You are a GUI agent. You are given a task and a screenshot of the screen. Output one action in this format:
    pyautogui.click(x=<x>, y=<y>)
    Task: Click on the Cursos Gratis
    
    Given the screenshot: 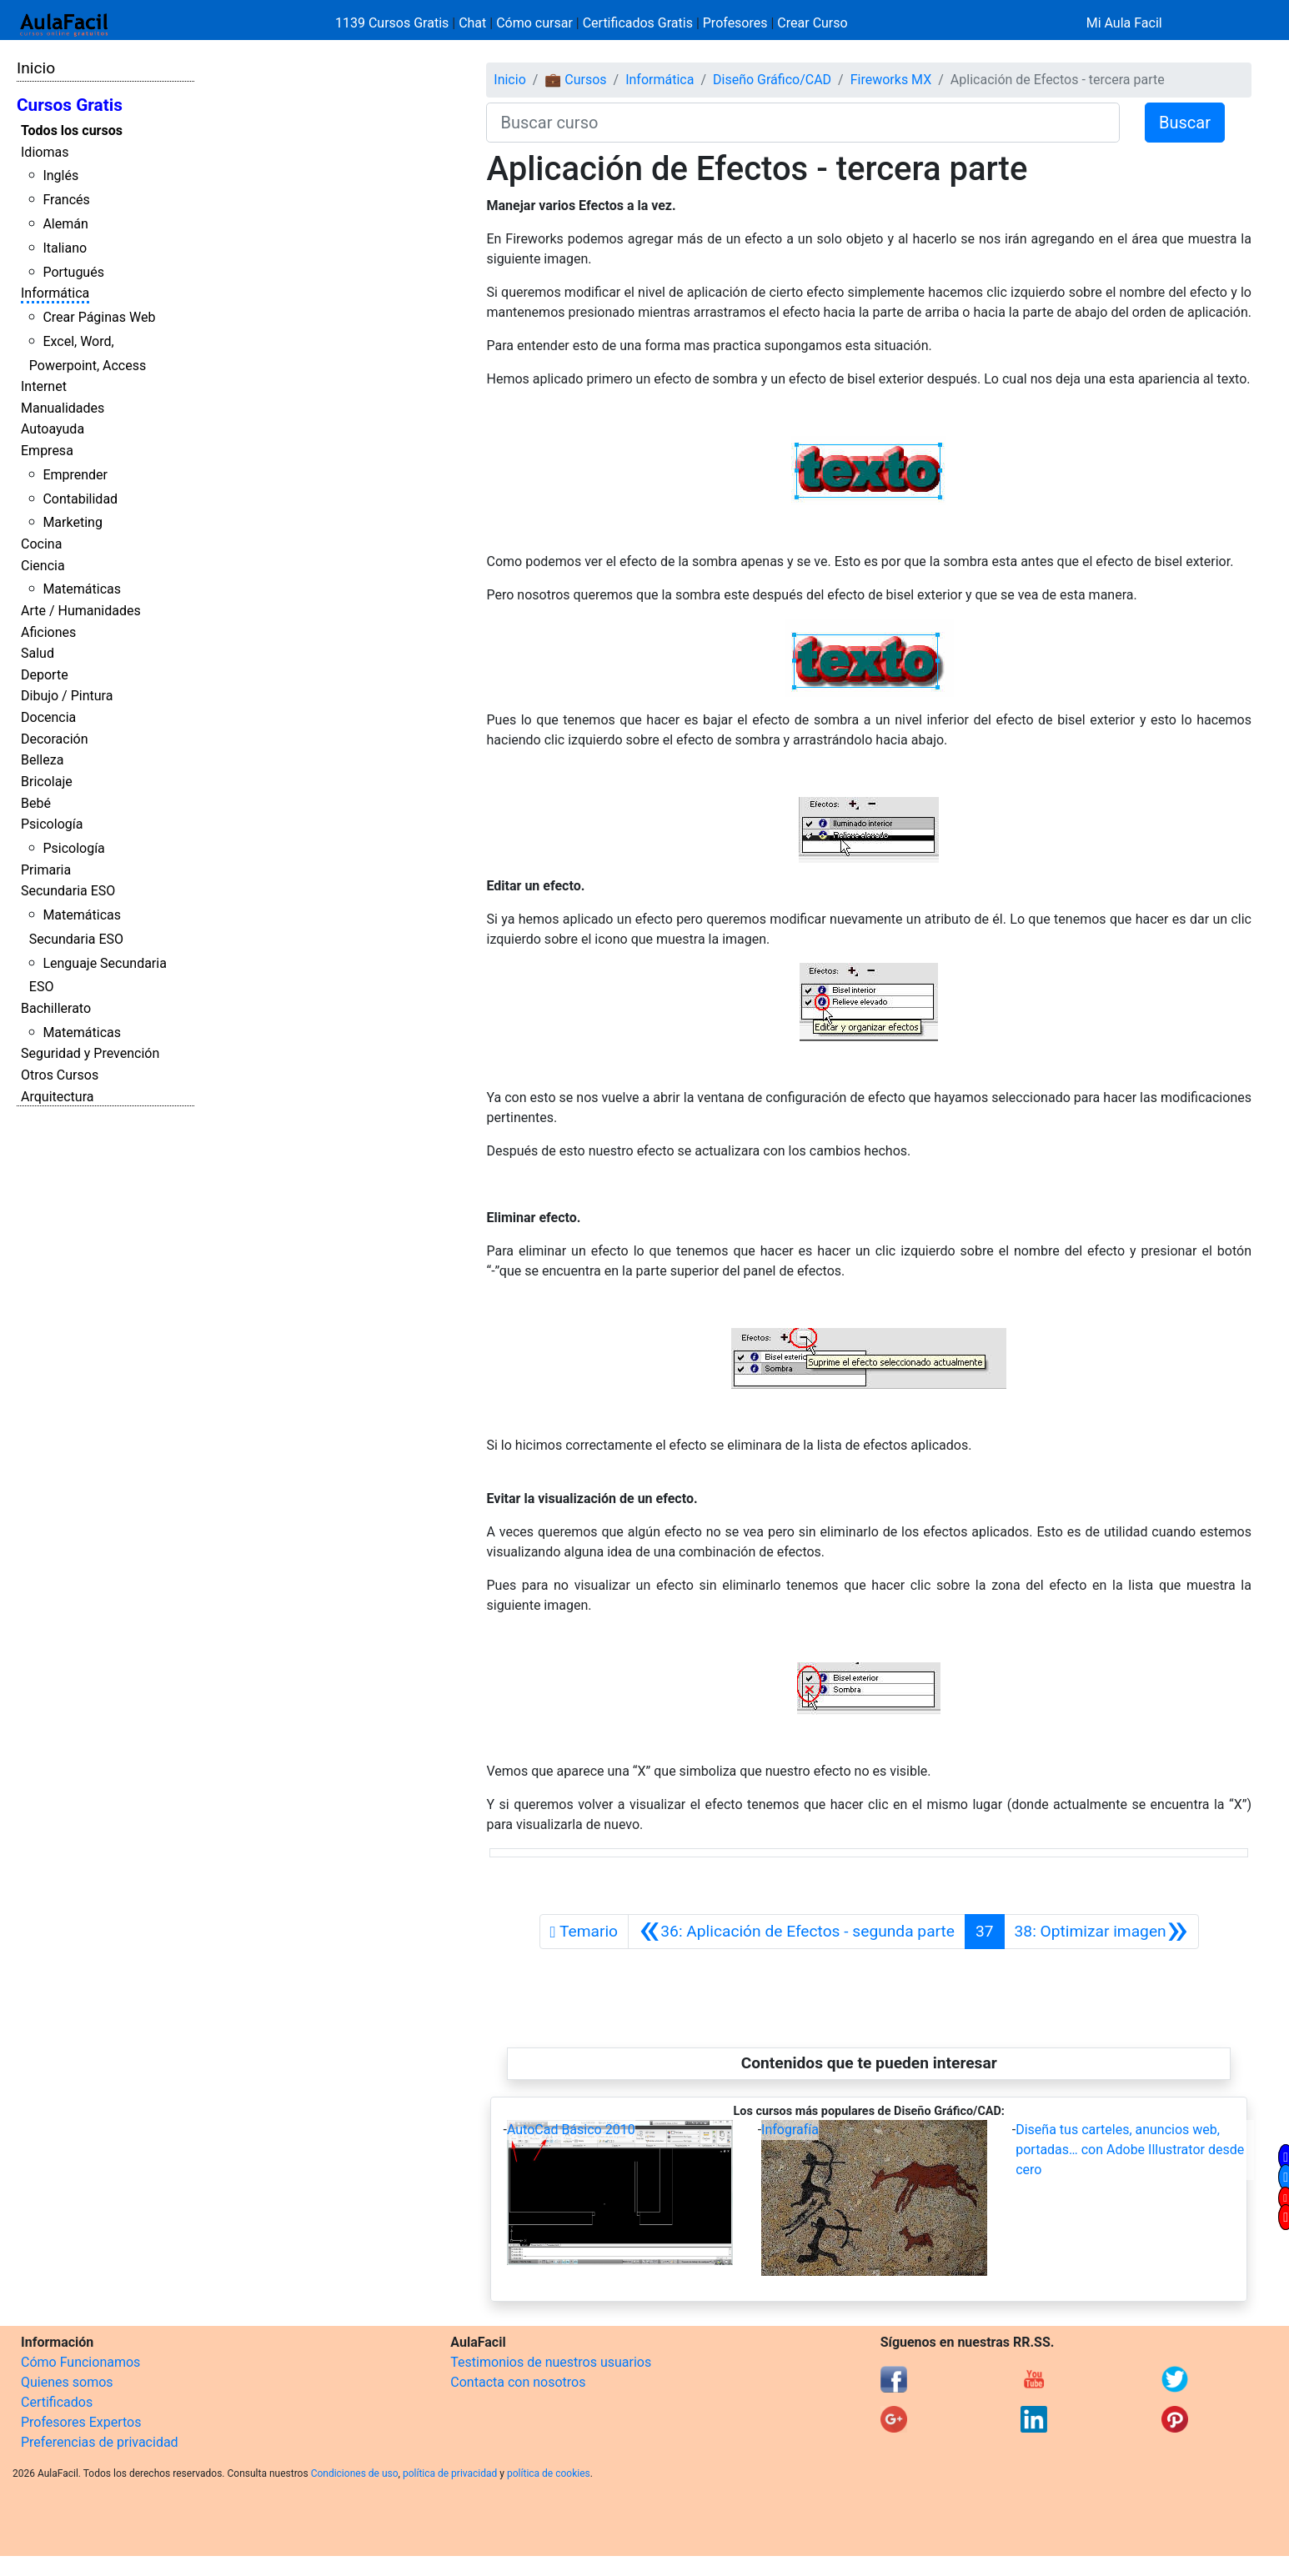 What is the action you would take?
    pyautogui.click(x=70, y=105)
    